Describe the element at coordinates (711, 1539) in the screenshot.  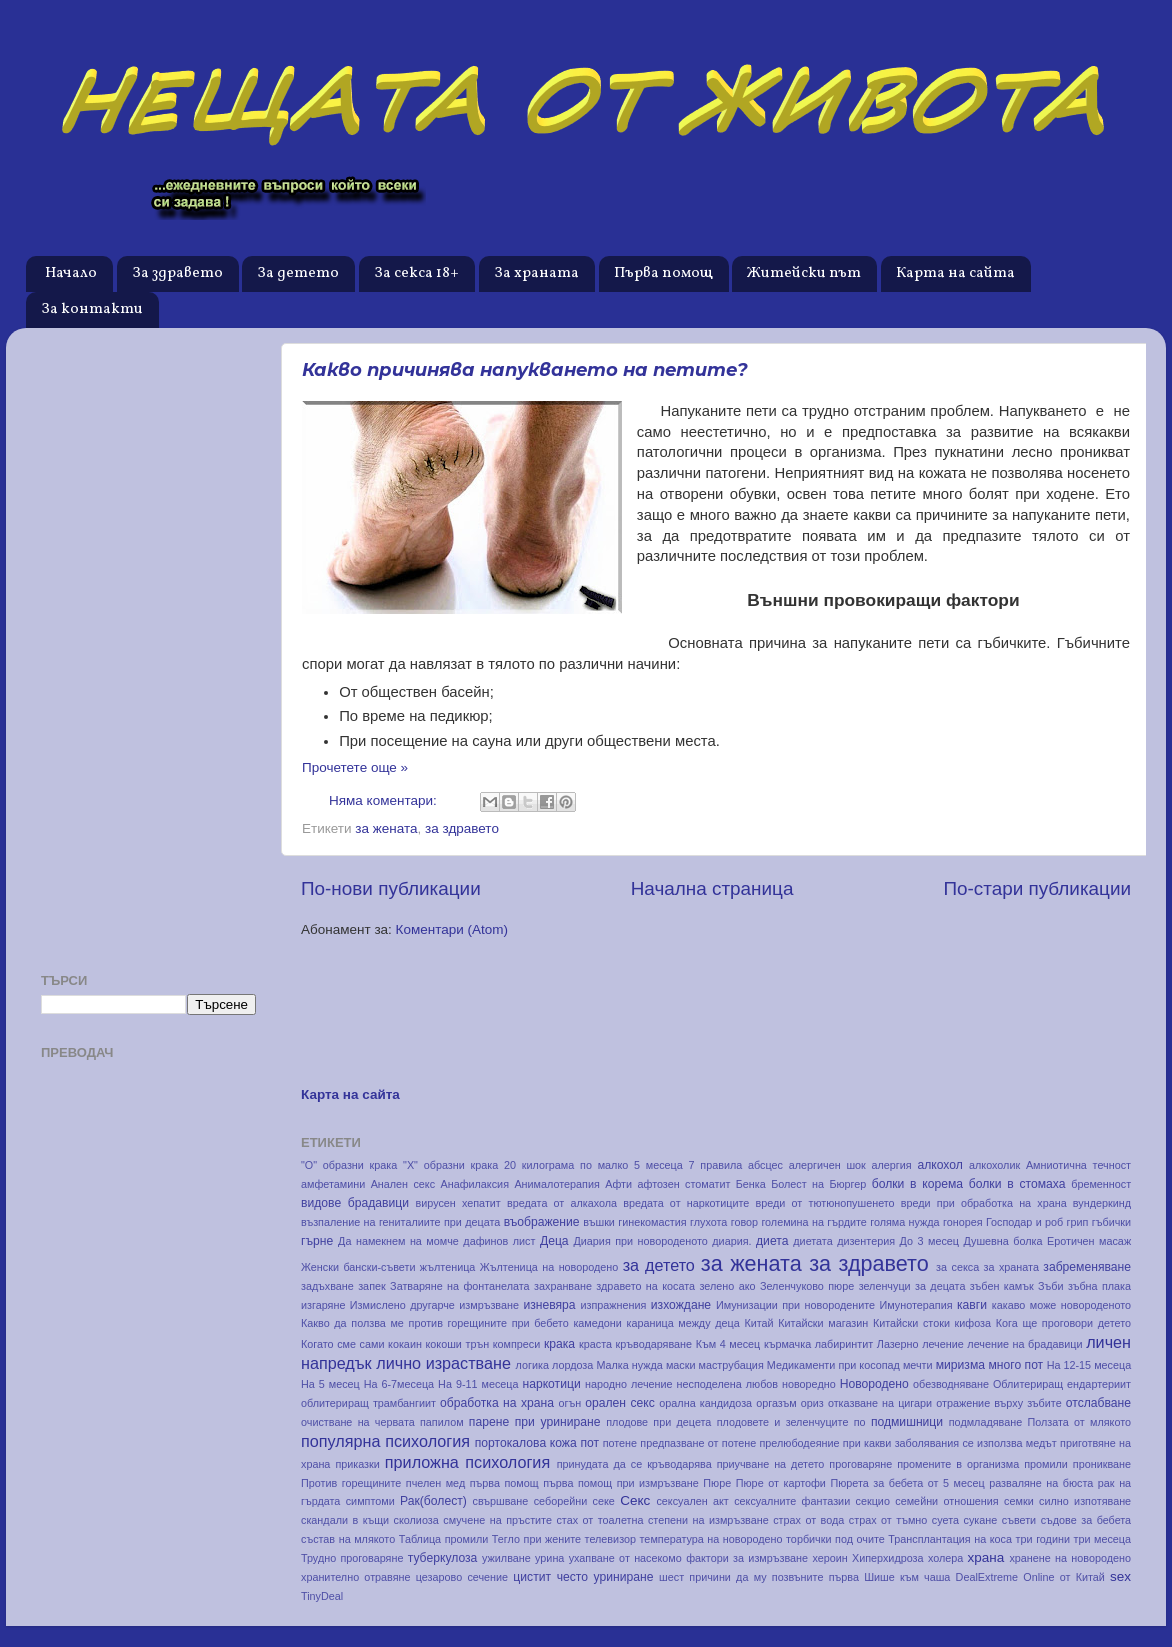
I see `температура на новородено` at that location.